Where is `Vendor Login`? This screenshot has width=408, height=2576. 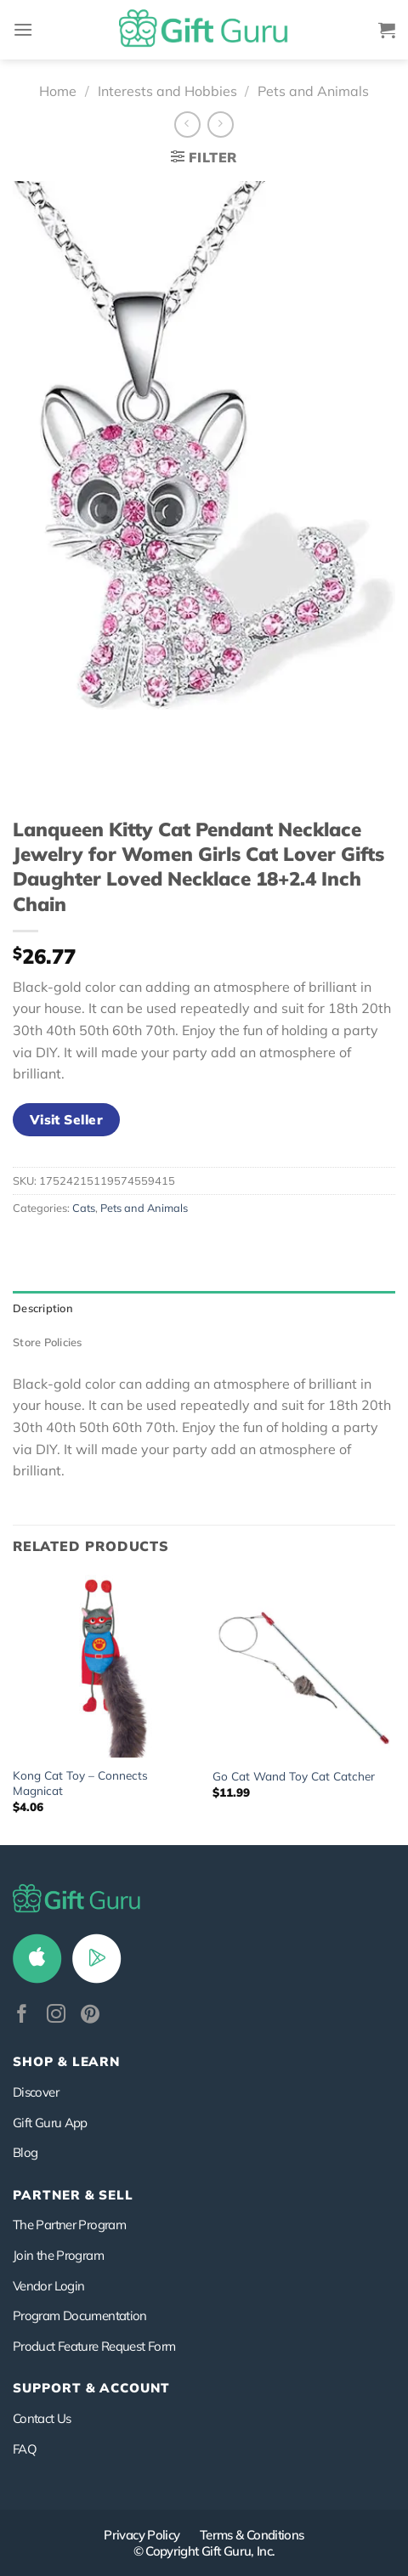 Vendor Login is located at coordinates (48, 2286).